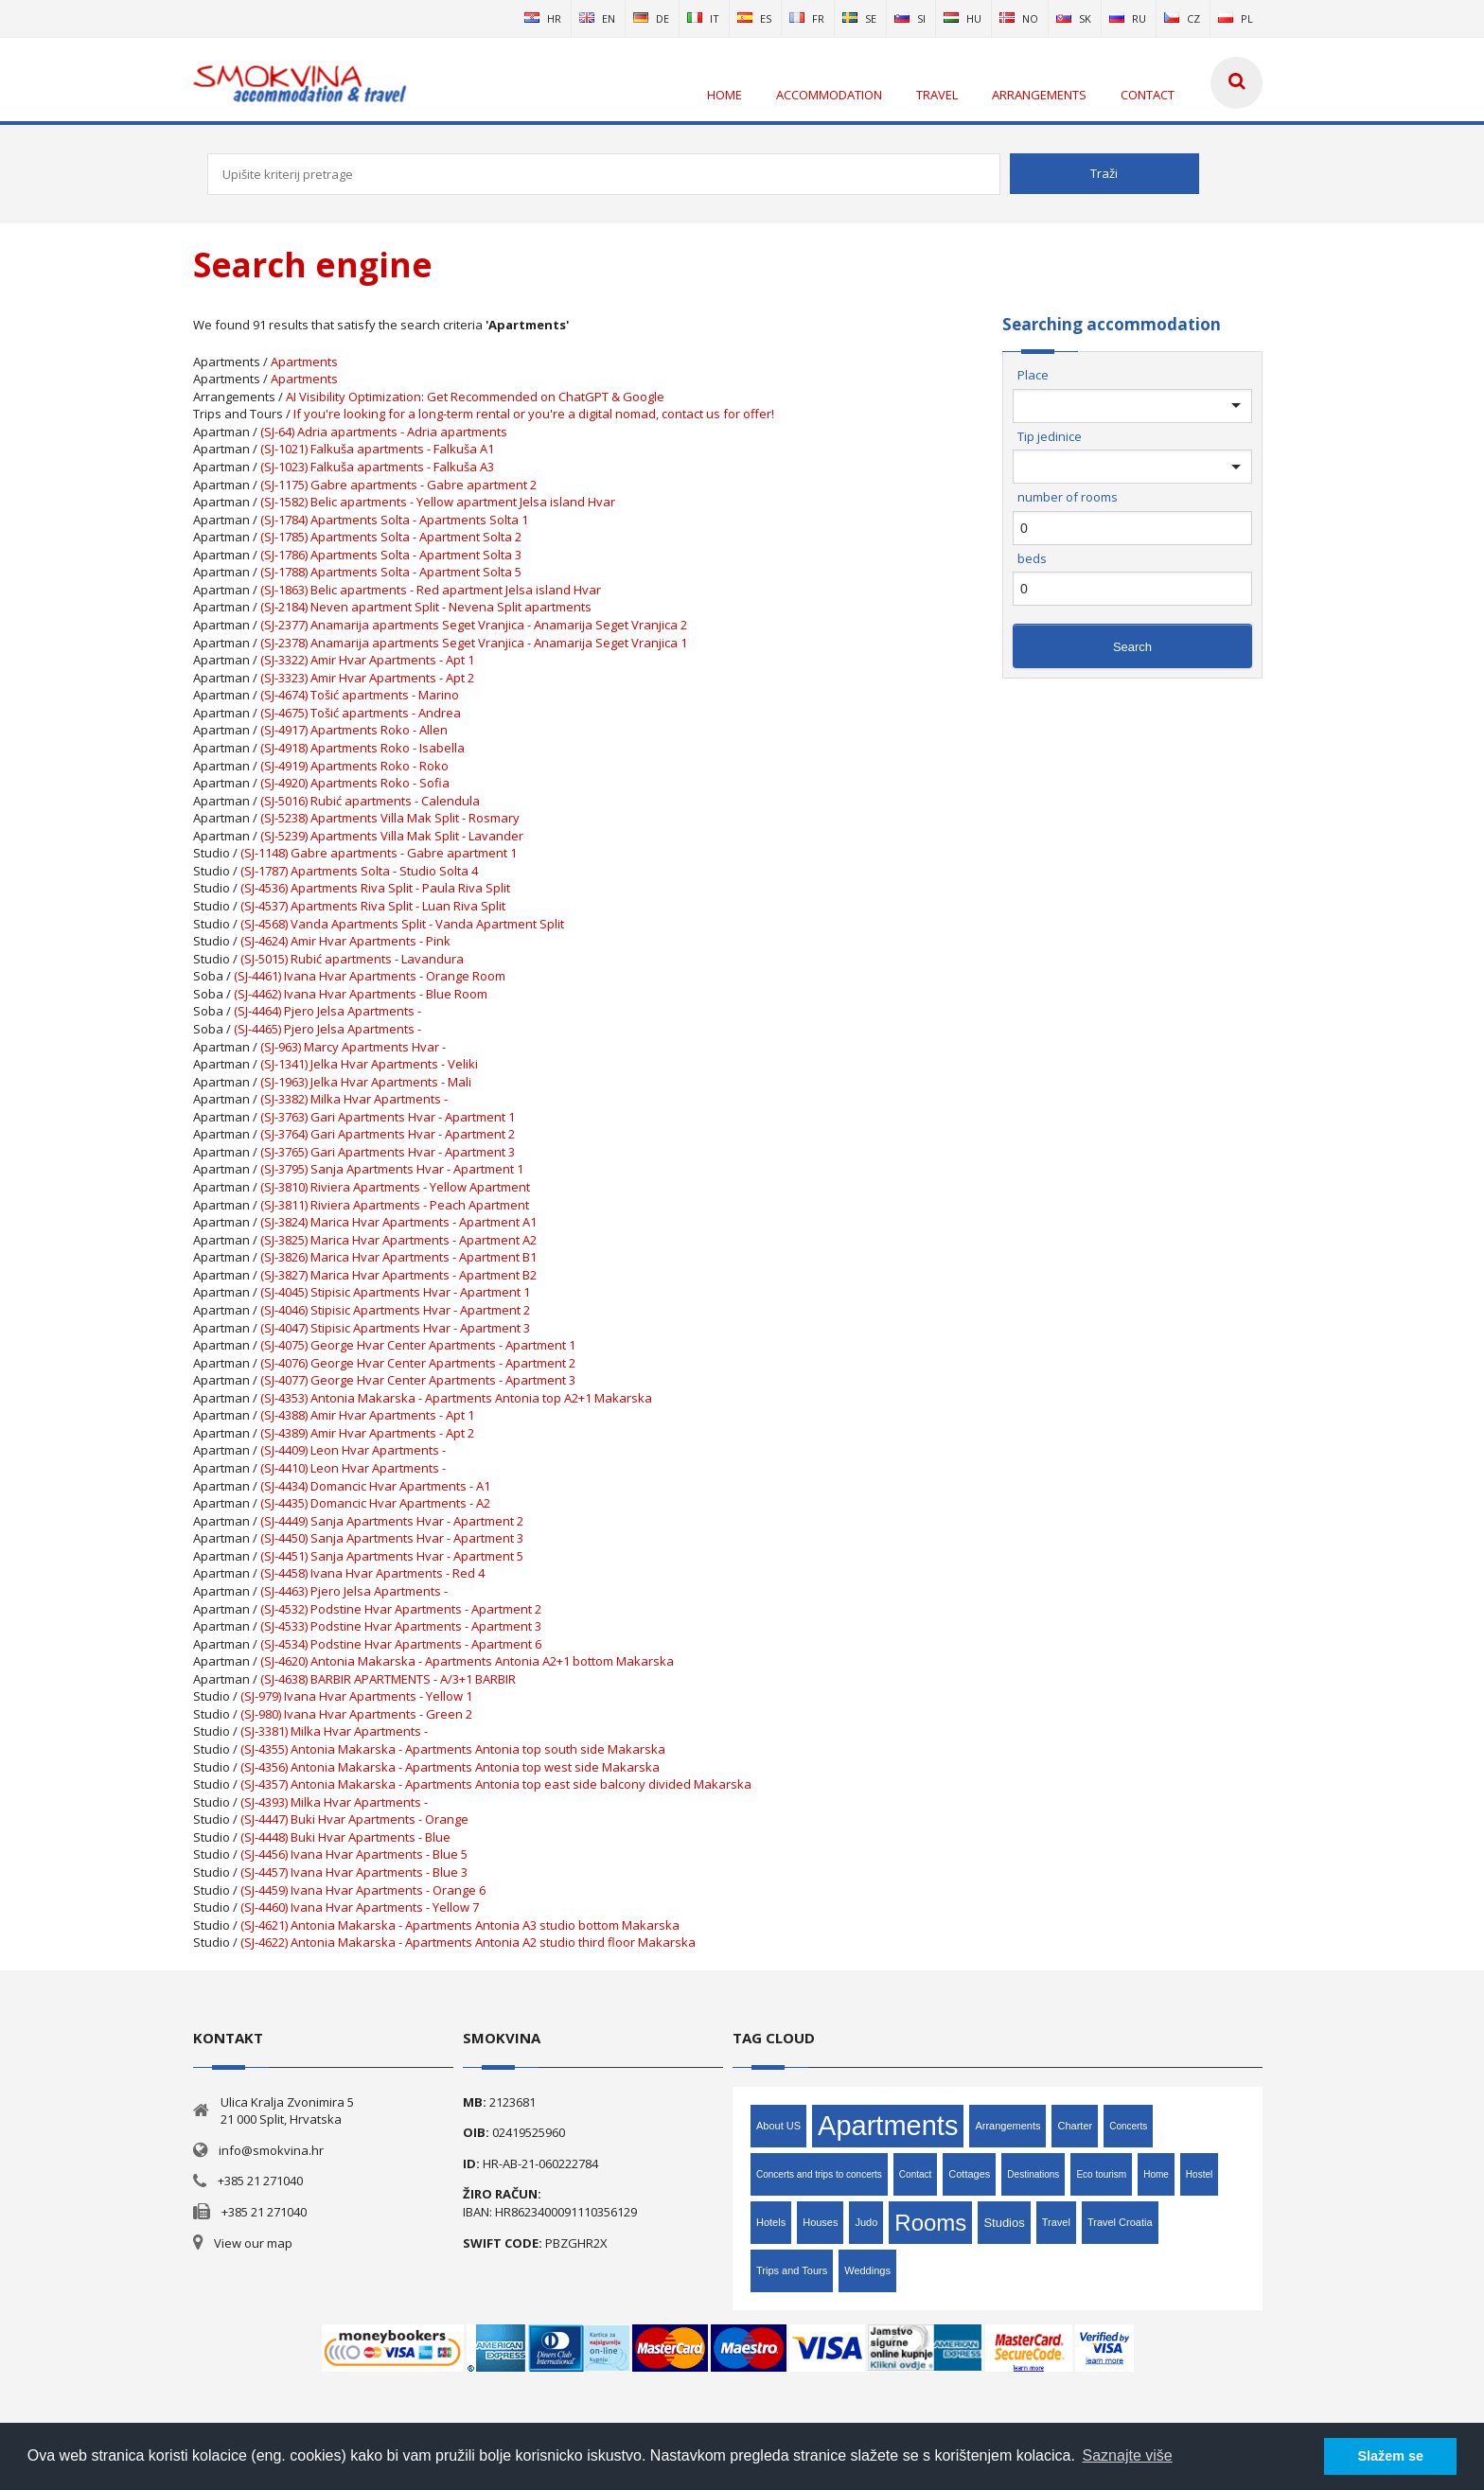 This screenshot has width=1484, height=2490. I want to click on (SJ-4674) Tošić apartments - Marino, so click(359, 694).